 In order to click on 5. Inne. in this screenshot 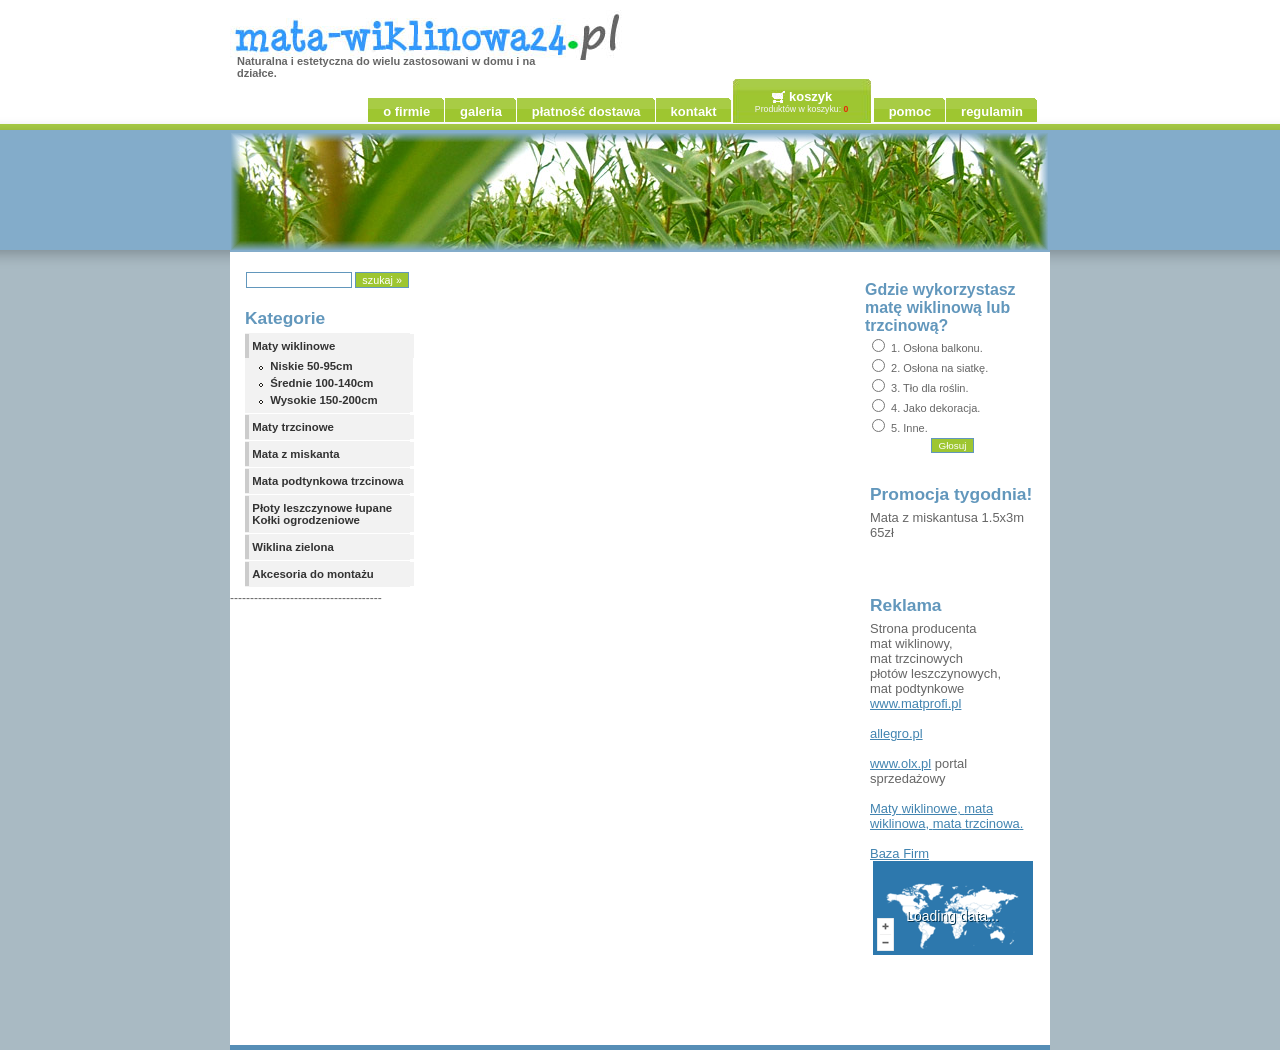, I will do `click(909, 428)`.